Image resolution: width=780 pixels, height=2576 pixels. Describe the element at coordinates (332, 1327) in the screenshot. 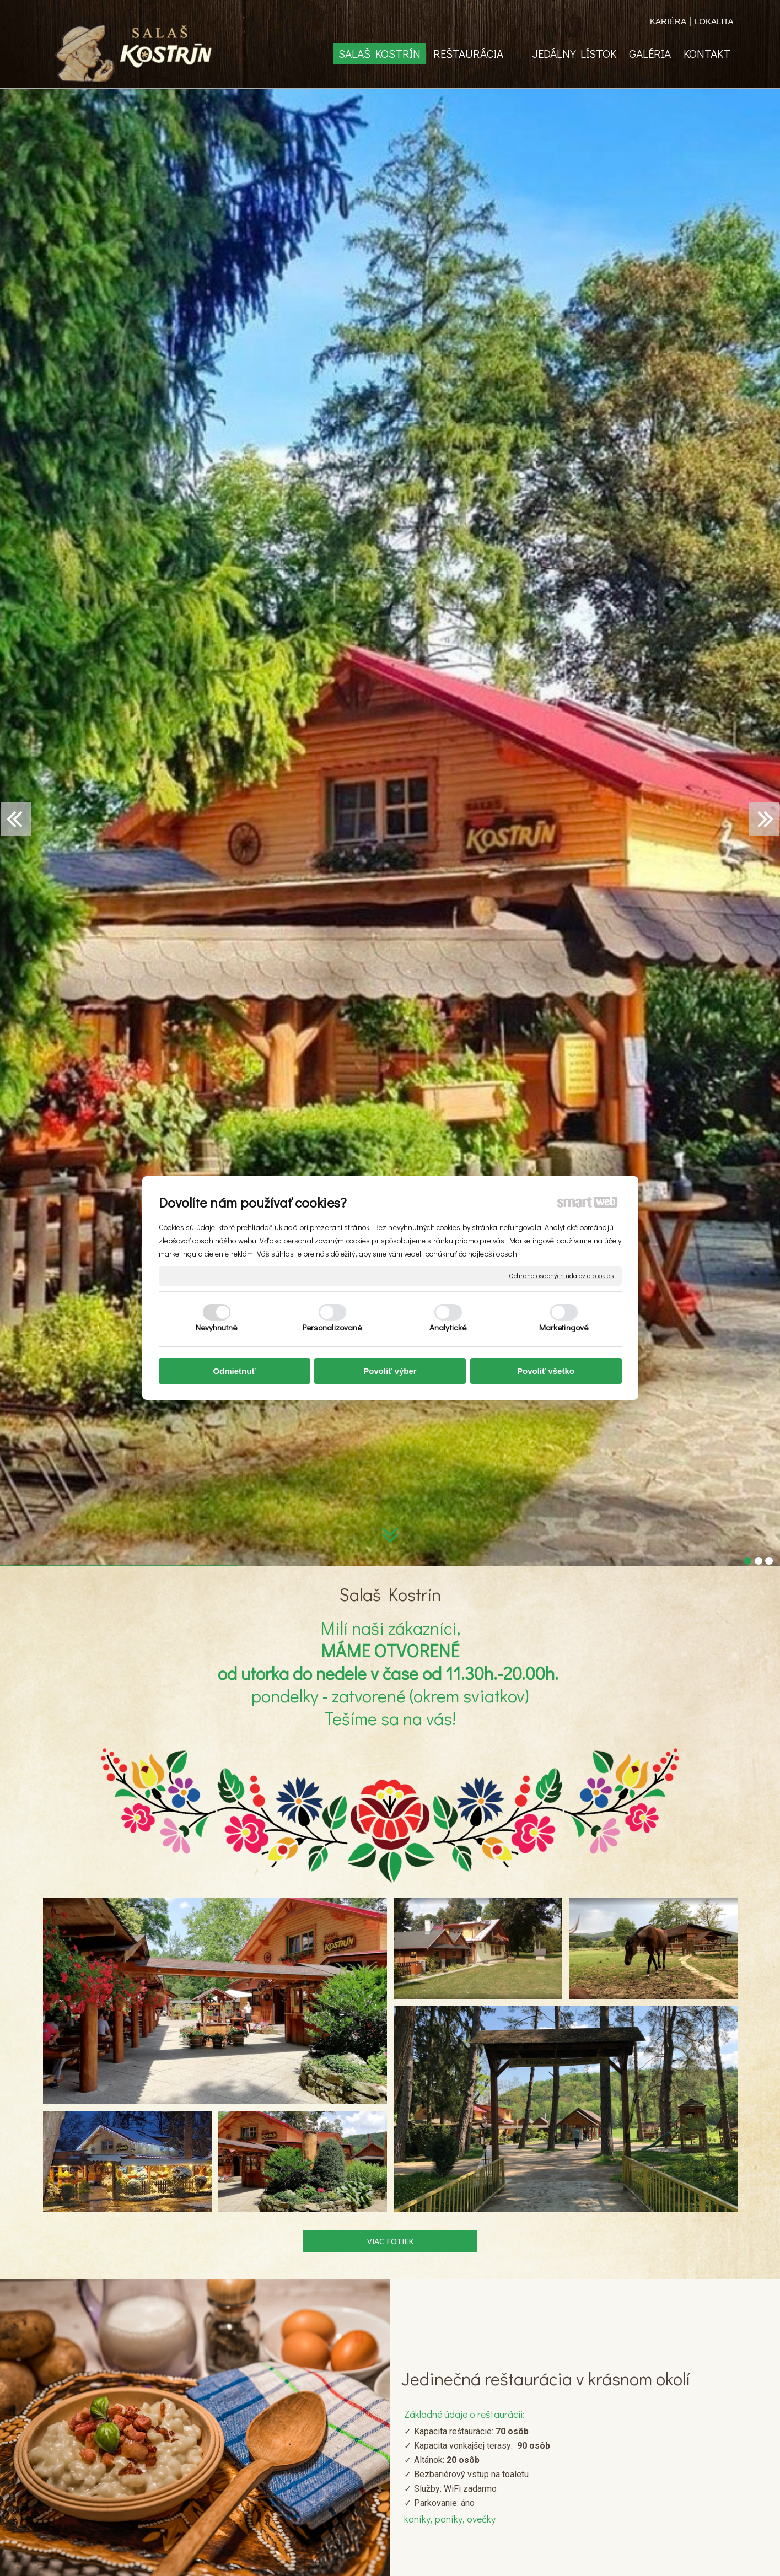

I see `Personalizované` at that location.